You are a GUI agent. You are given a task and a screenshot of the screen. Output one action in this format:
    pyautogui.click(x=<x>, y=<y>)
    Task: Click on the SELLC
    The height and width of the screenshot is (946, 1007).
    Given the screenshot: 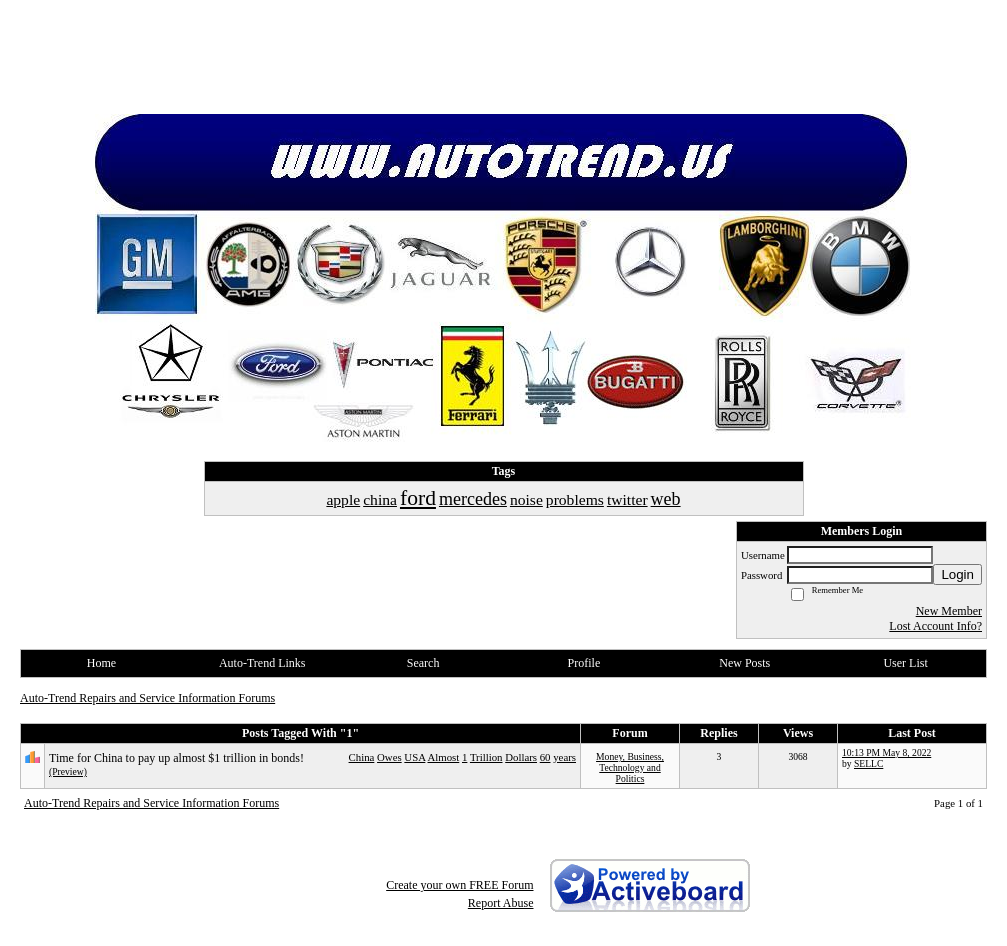 What is the action you would take?
    pyautogui.click(x=868, y=763)
    